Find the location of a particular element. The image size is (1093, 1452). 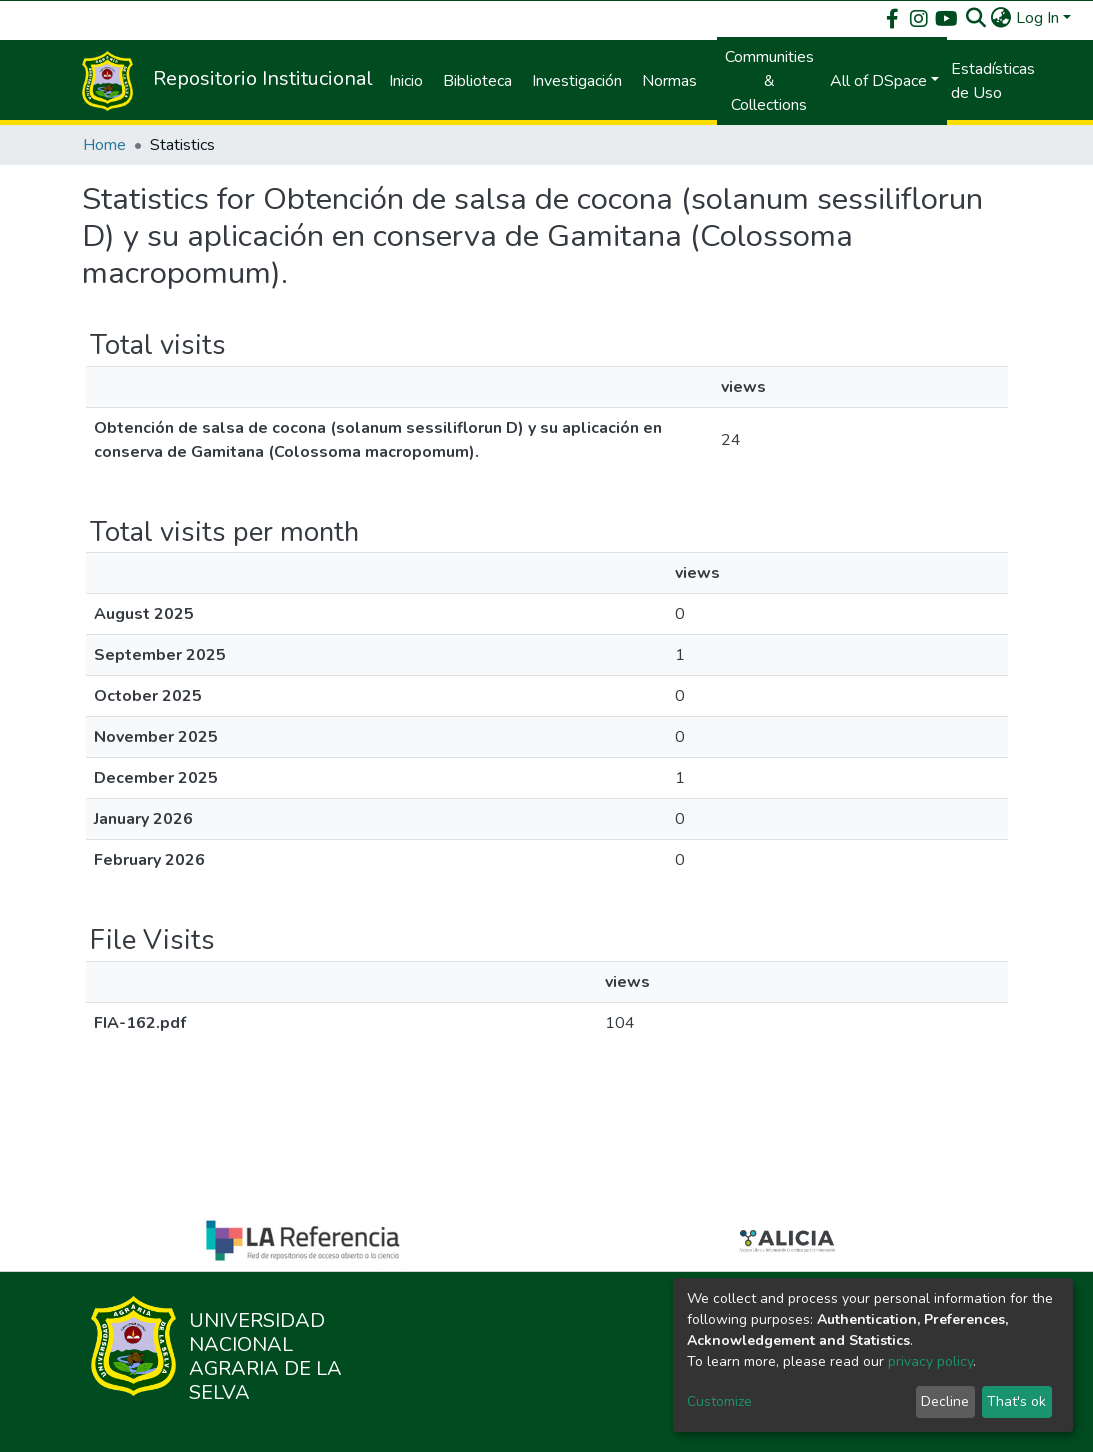

Biblioteca is located at coordinates (477, 81).